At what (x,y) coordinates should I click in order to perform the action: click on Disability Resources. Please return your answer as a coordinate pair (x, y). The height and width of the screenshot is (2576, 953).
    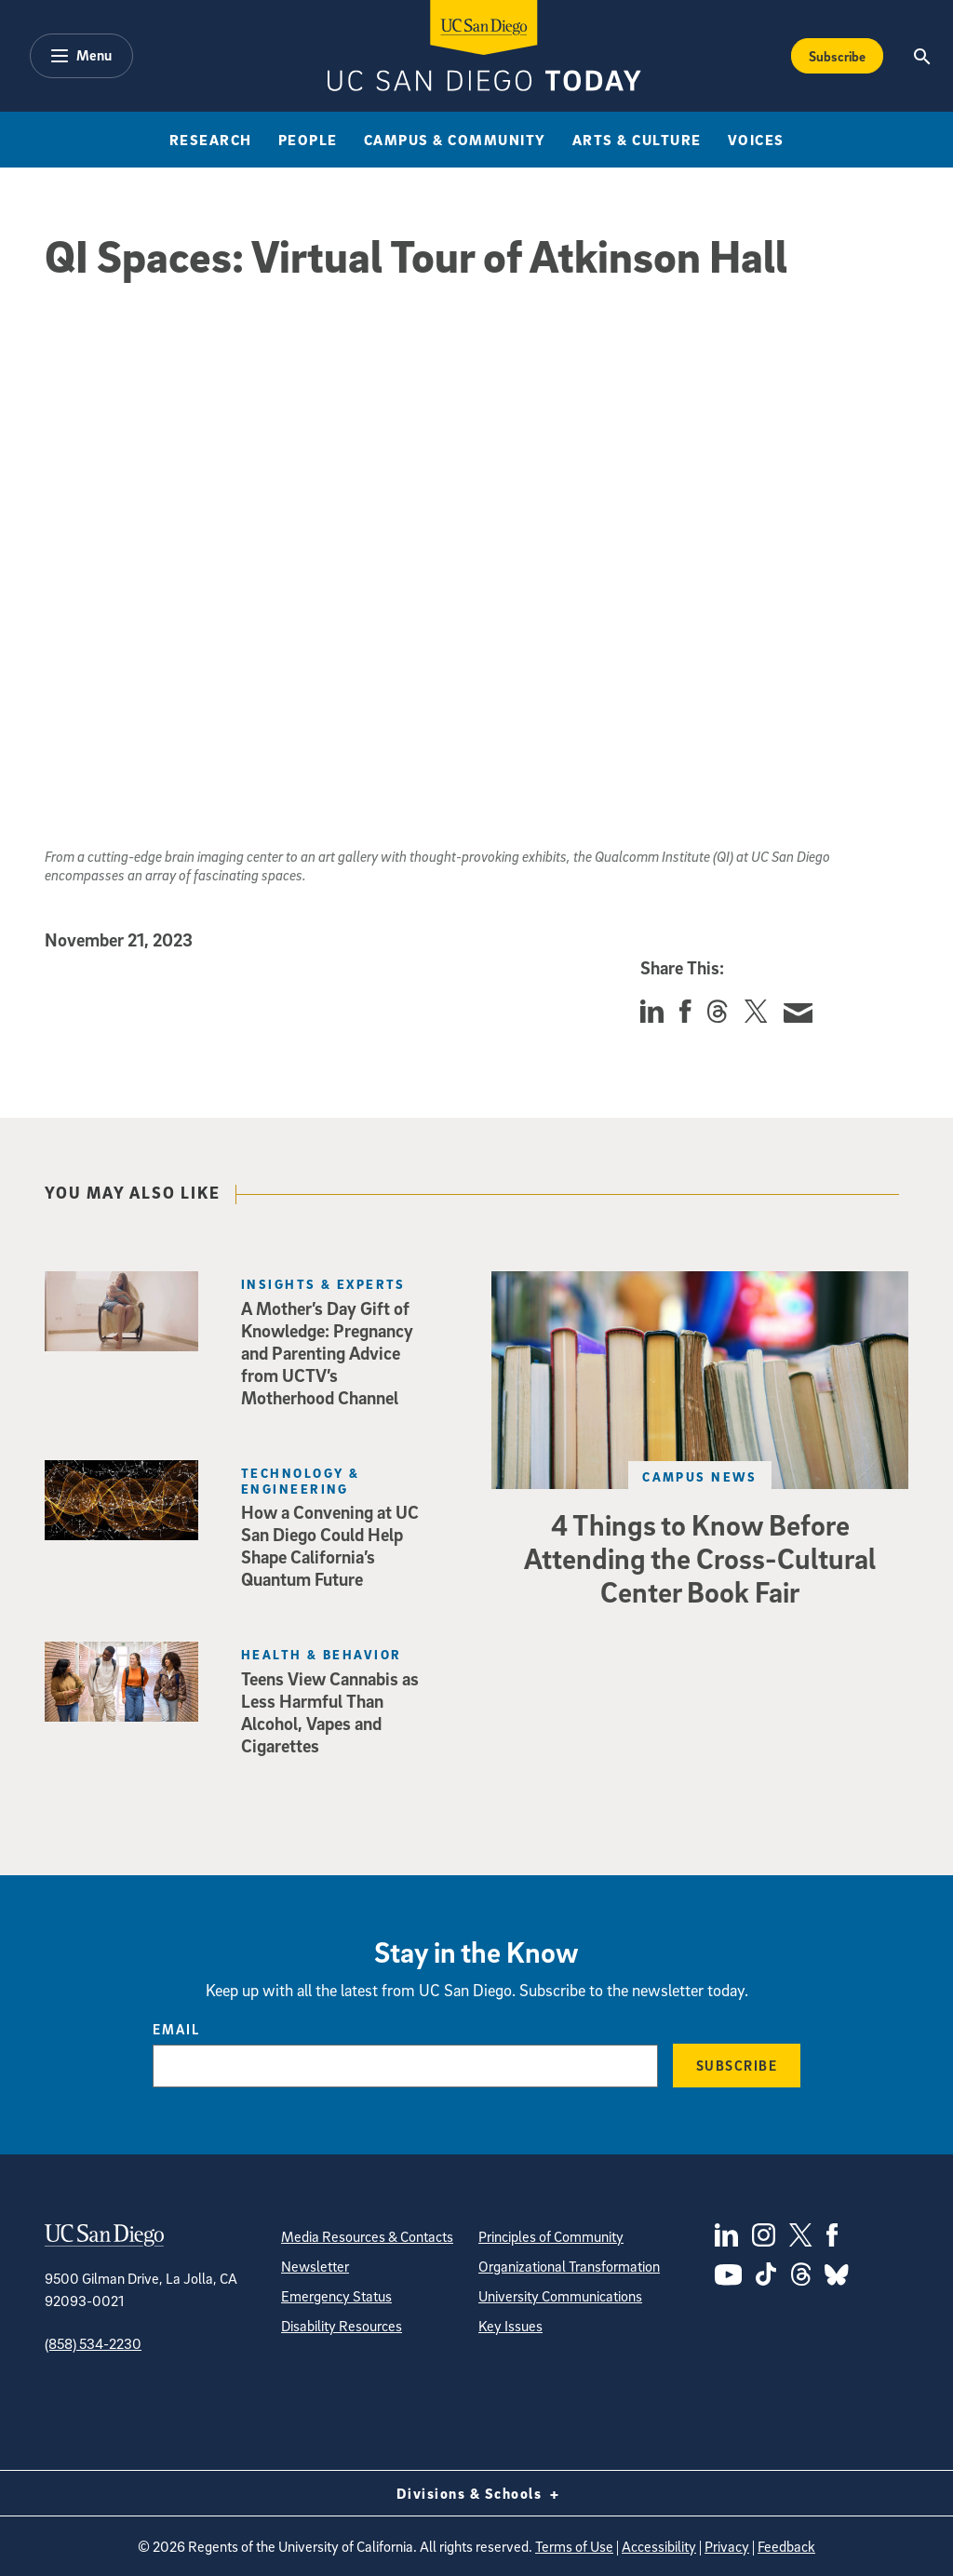
    Looking at the image, I should click on (341, 2325).